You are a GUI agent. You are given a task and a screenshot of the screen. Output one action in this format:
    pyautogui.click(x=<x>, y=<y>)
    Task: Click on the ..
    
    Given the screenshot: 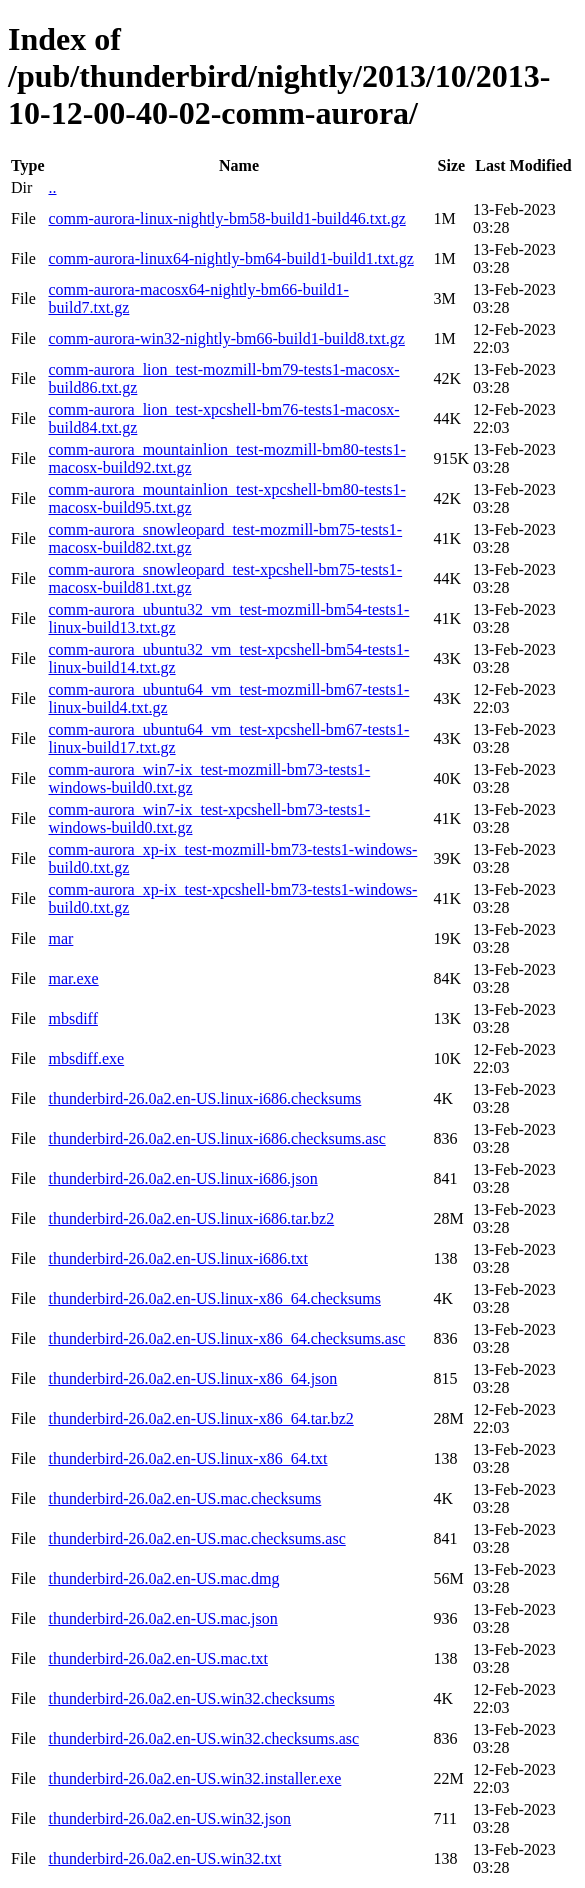 What is the action you would take?
    pyautogui.click(x=52, y=187)
    